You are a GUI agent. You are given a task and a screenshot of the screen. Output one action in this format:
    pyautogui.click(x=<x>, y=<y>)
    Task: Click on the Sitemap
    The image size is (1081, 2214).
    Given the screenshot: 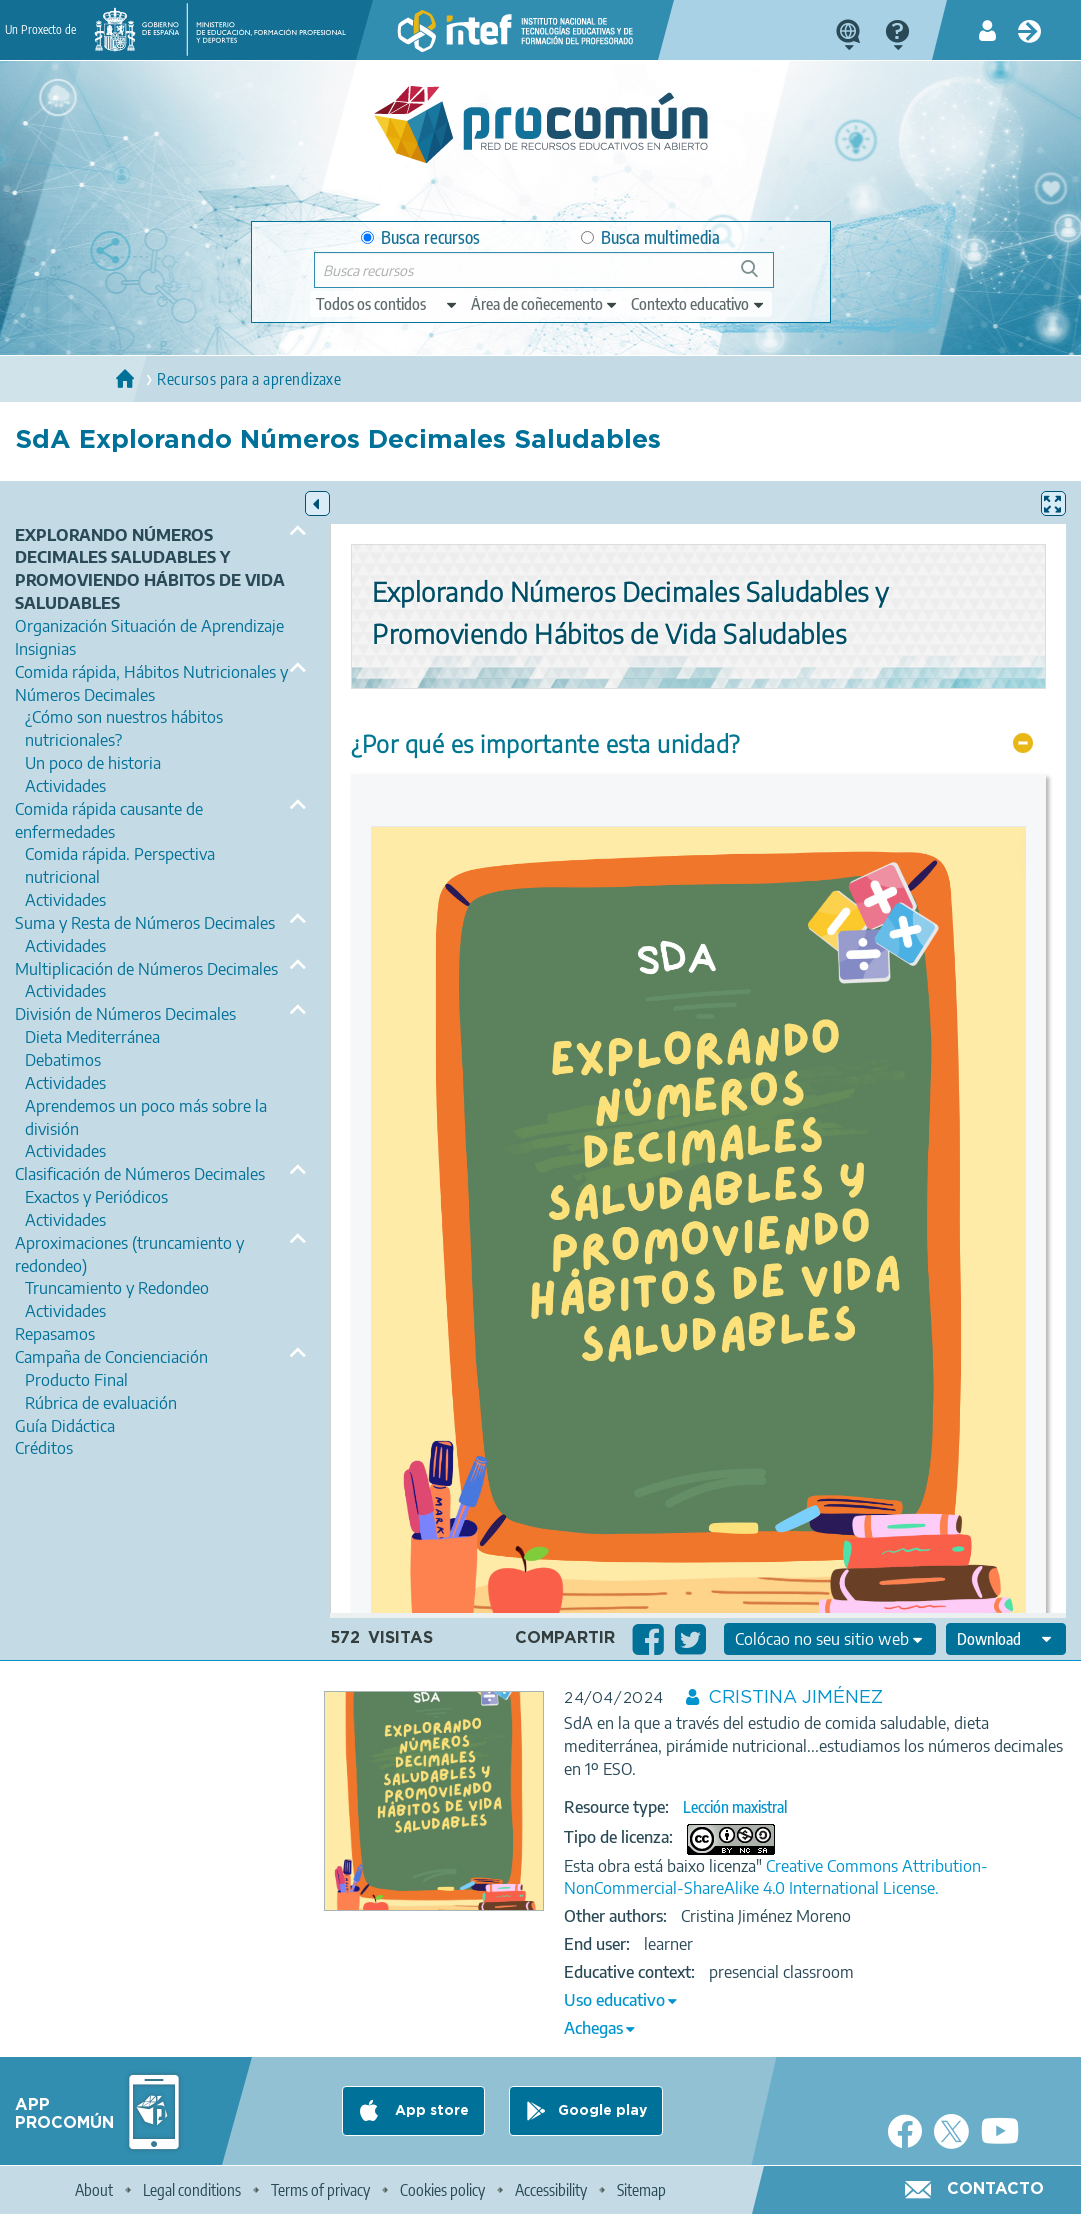 What is the action you would take?
    pyautogui.click(x=641, y=2190)
    